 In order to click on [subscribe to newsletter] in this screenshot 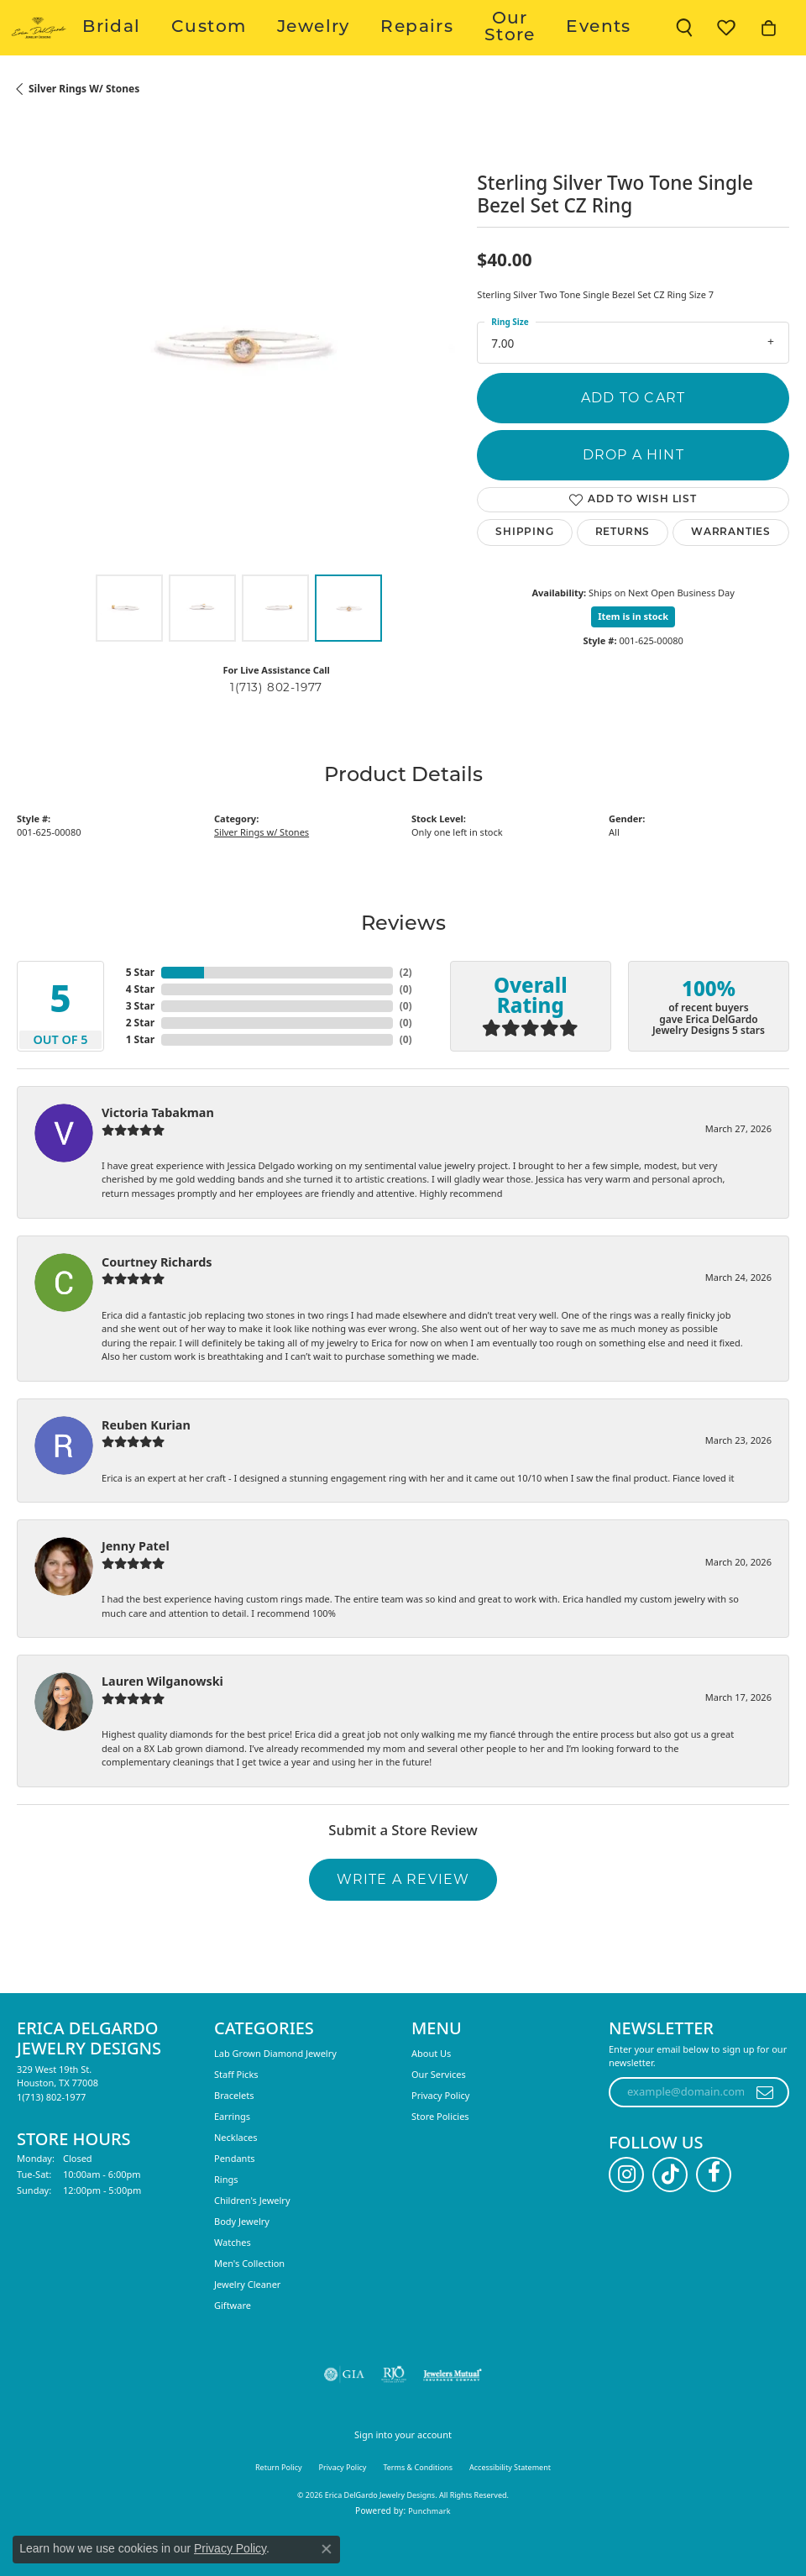, I will do `click(765, 2128)`.